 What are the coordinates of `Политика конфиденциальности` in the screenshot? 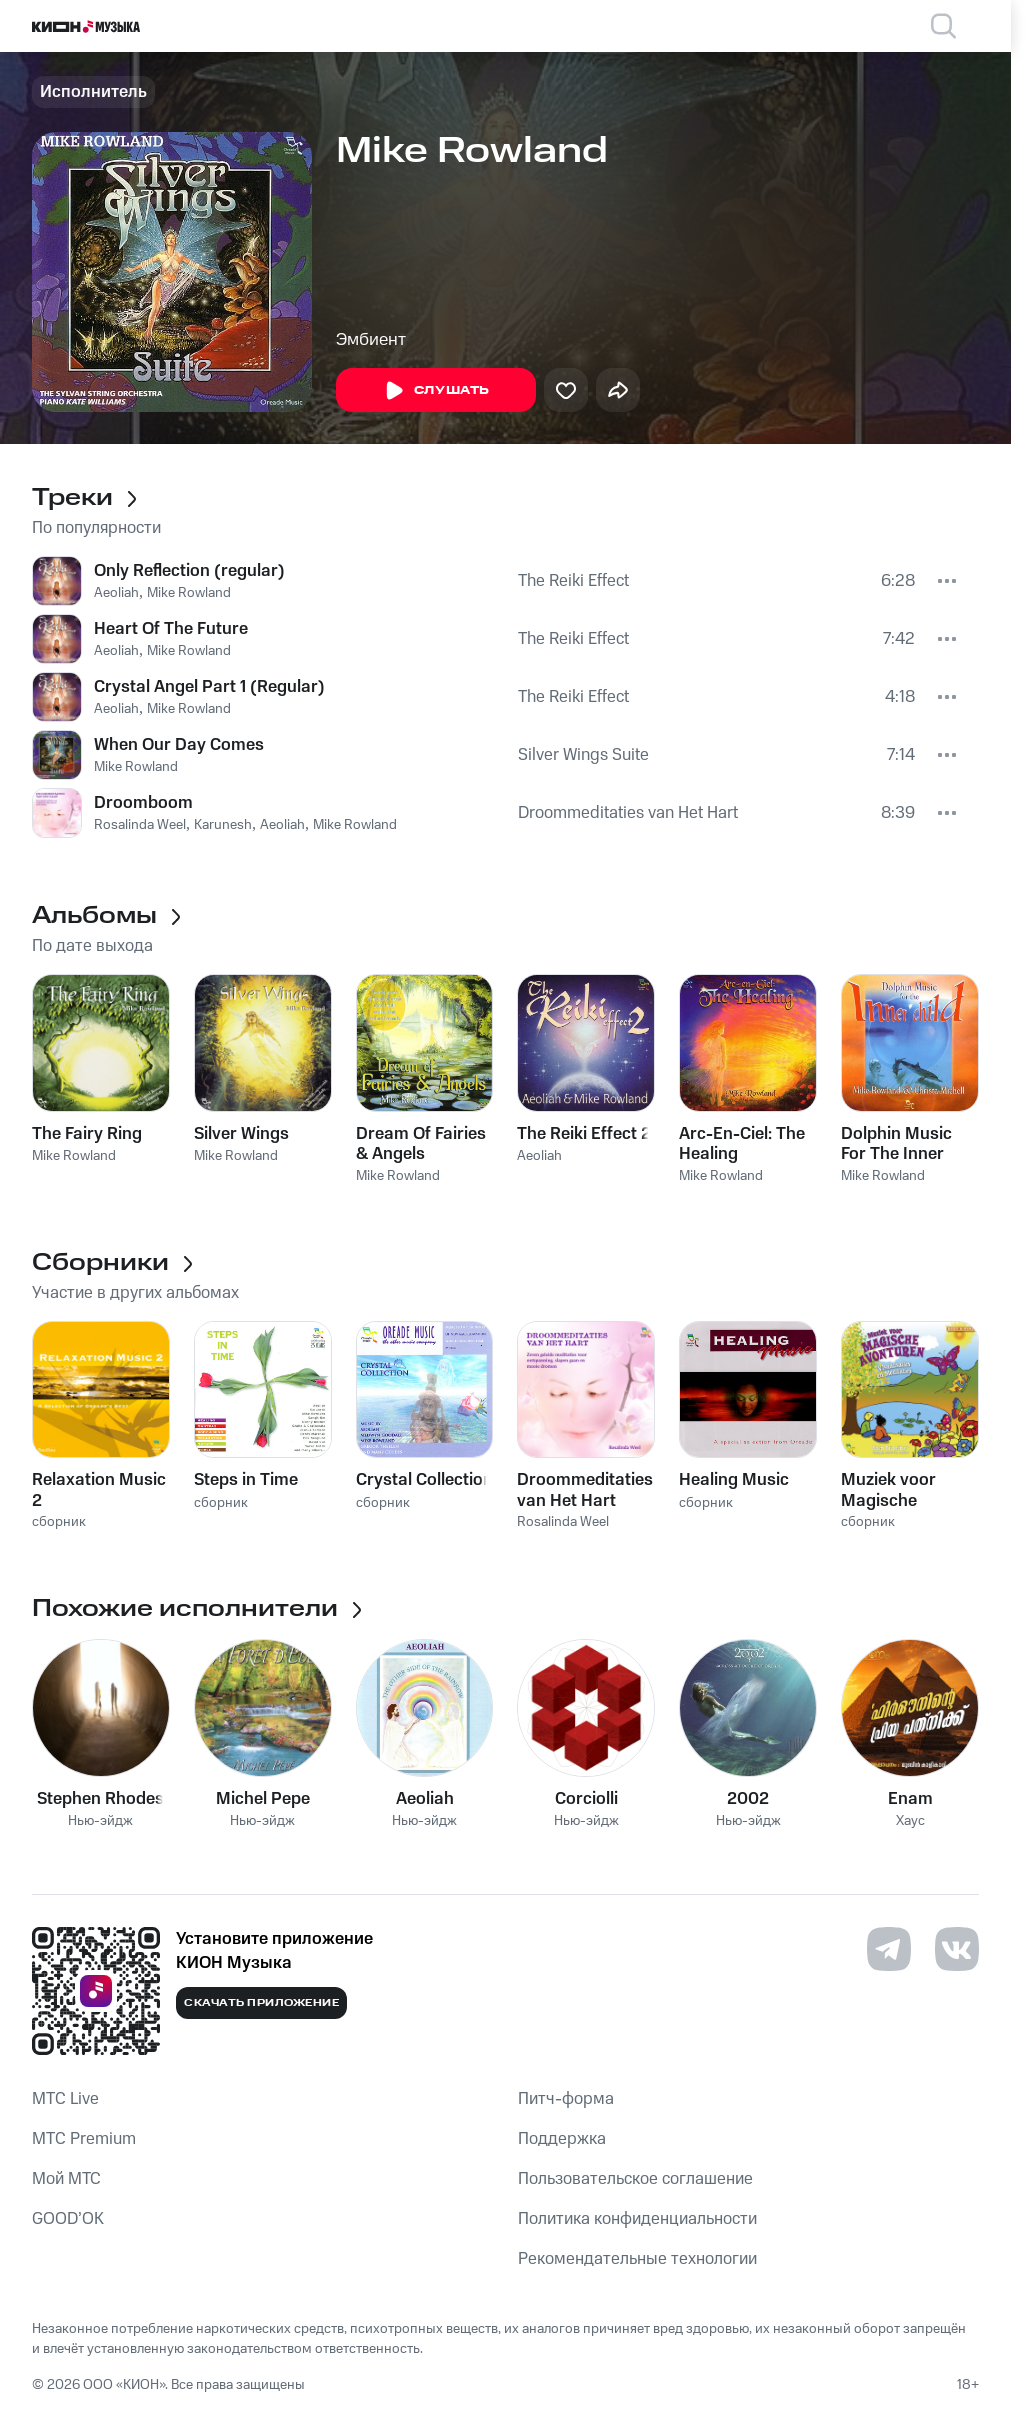 It's located at (637, 2219).